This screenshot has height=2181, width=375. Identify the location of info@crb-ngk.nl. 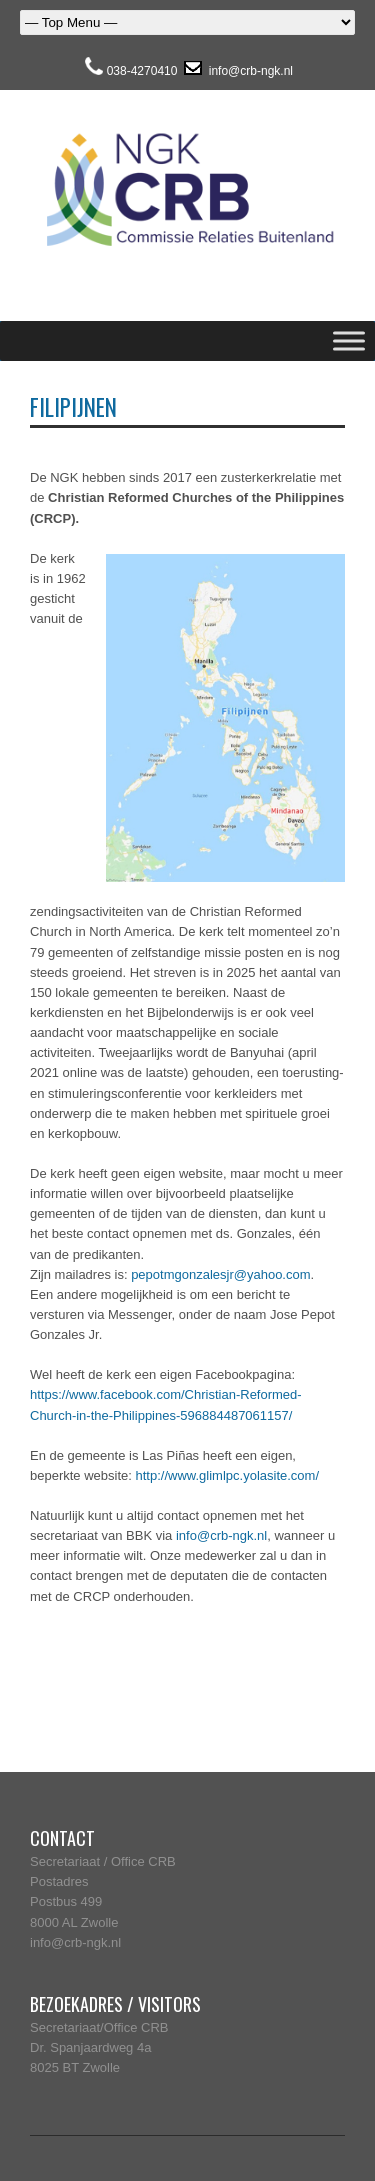
(249, 71).